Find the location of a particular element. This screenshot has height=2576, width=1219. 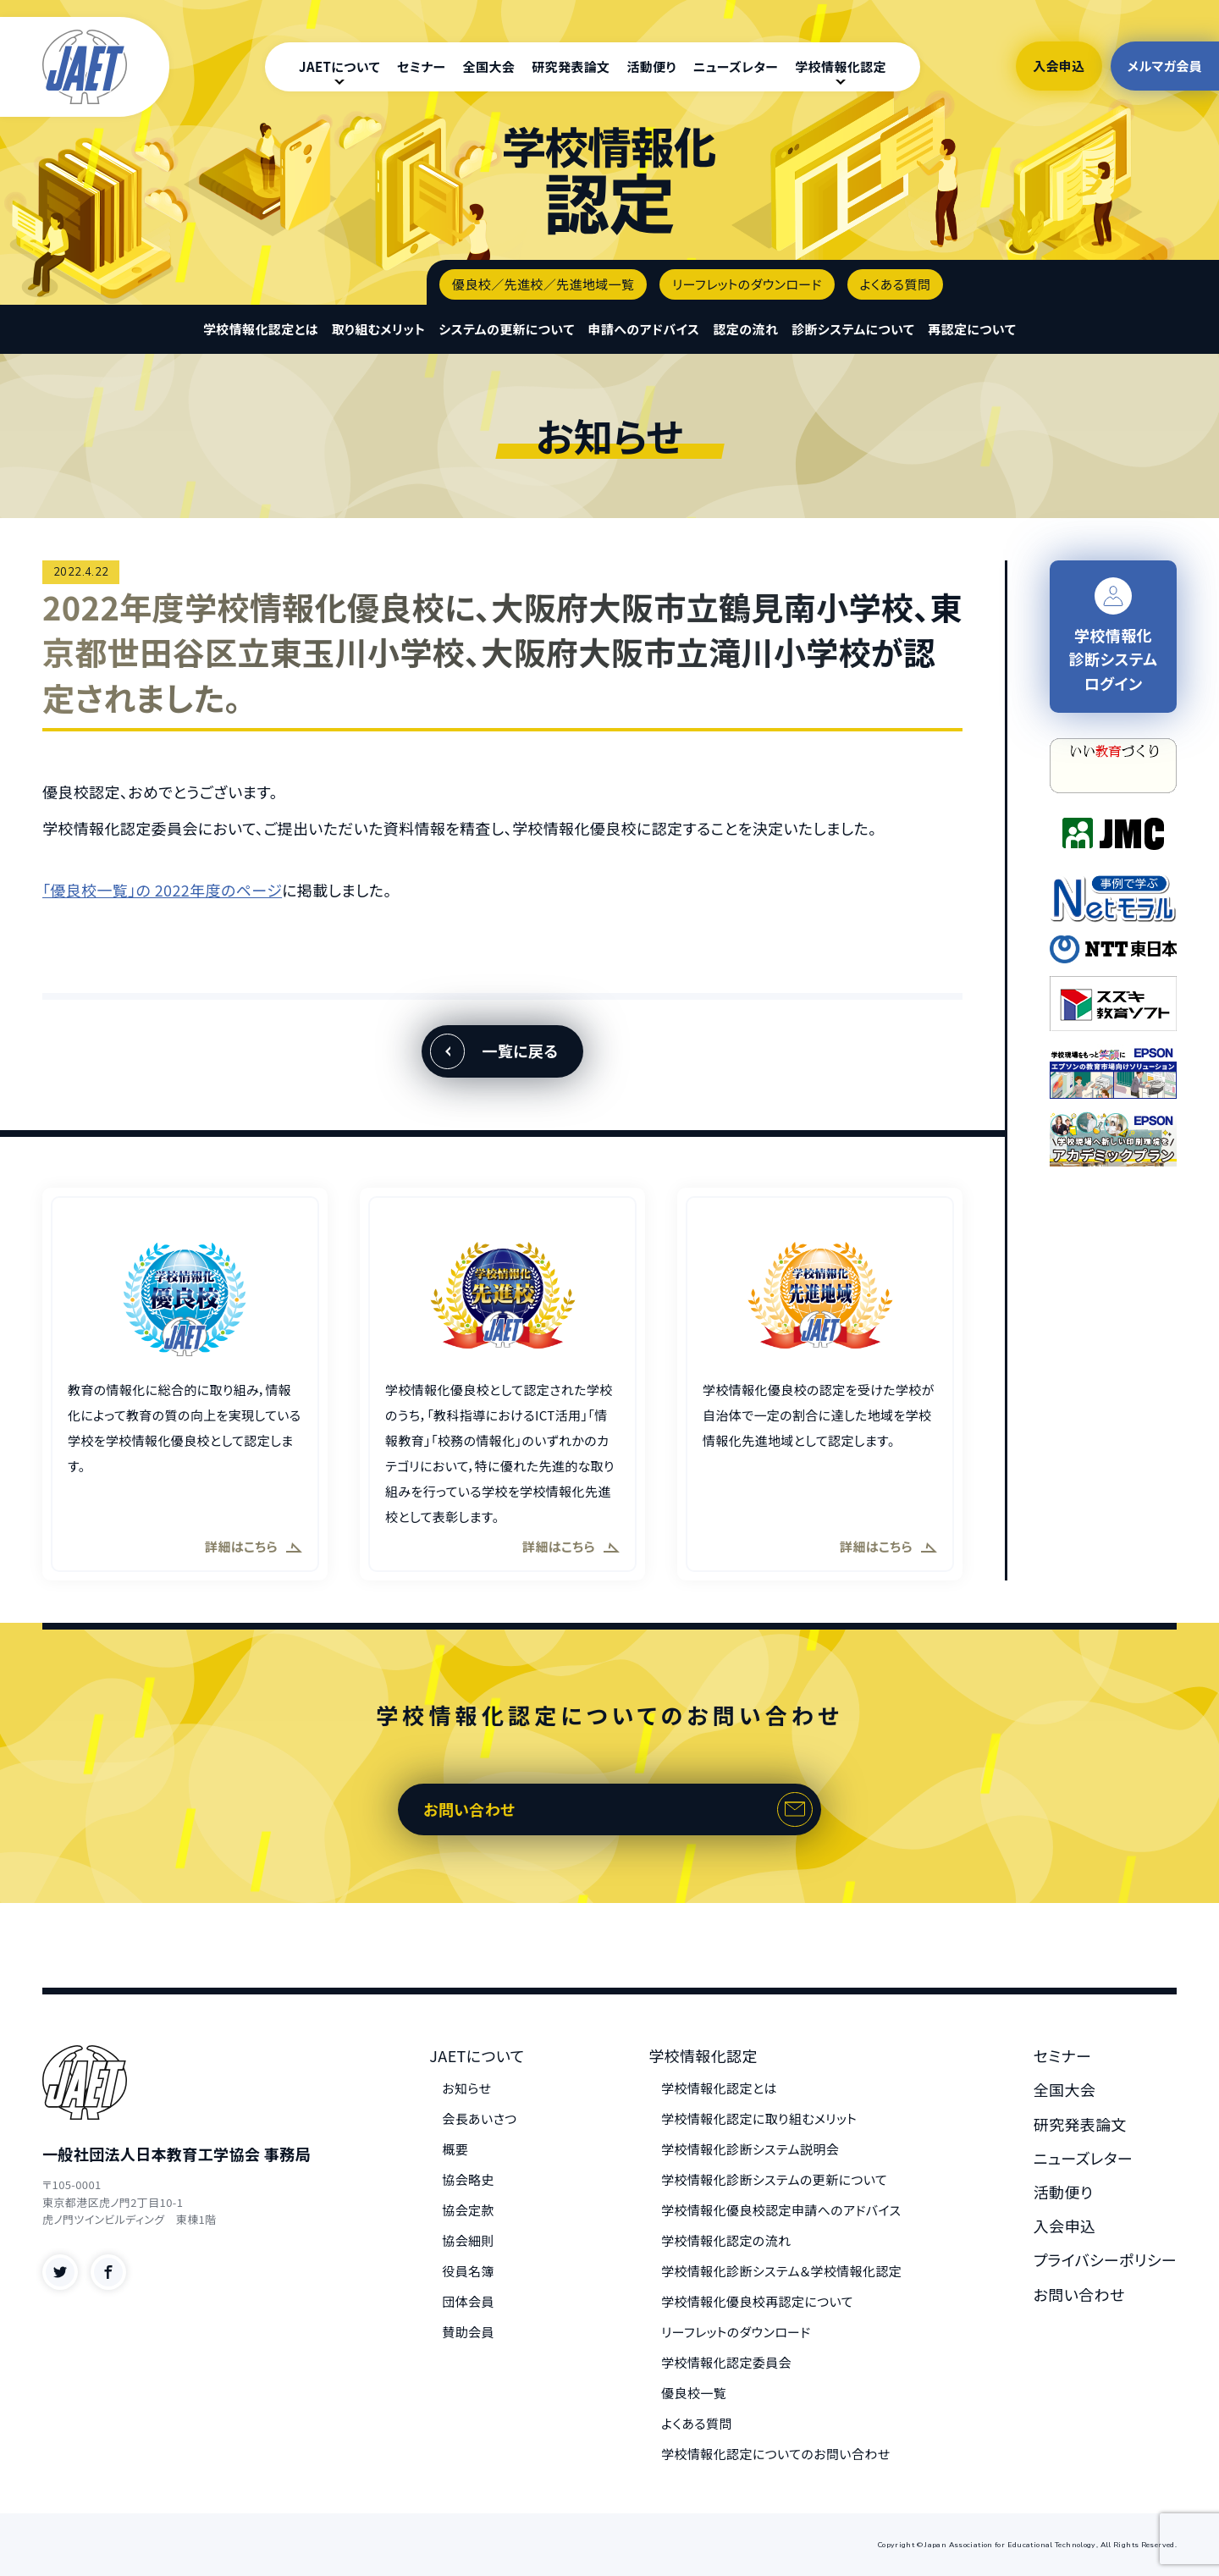

学校情報化認定に取り組むメリット is located at coordinates (759, 2118).